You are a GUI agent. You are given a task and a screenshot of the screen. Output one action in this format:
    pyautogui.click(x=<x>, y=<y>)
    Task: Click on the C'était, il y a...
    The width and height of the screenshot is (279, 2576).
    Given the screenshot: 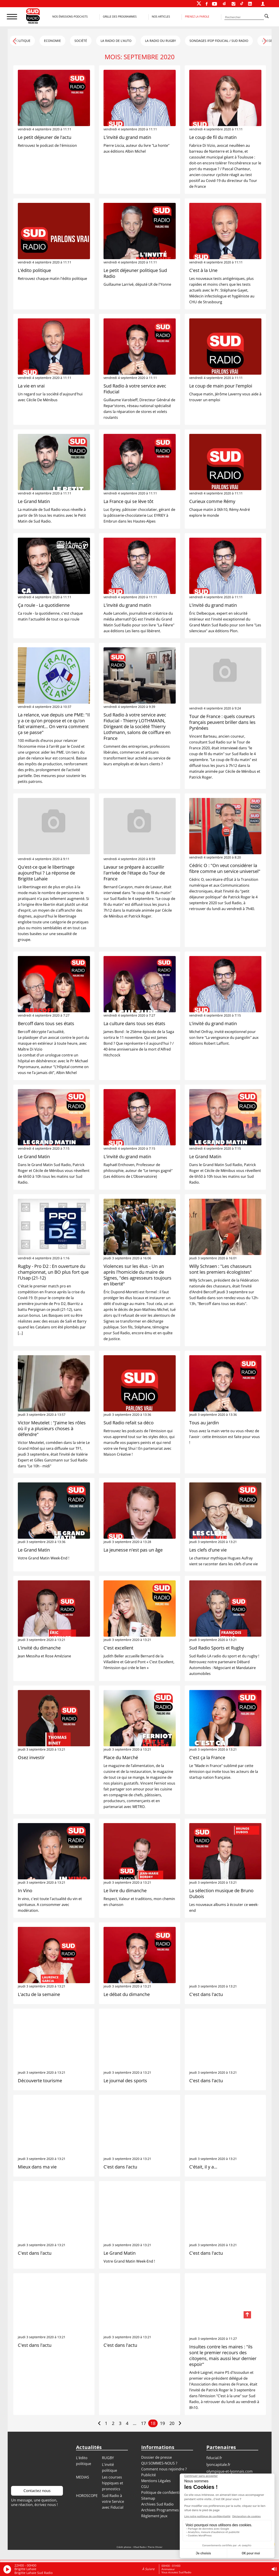 What is the action you would take?
    pyautogui.click(x=203, y=2167)
    